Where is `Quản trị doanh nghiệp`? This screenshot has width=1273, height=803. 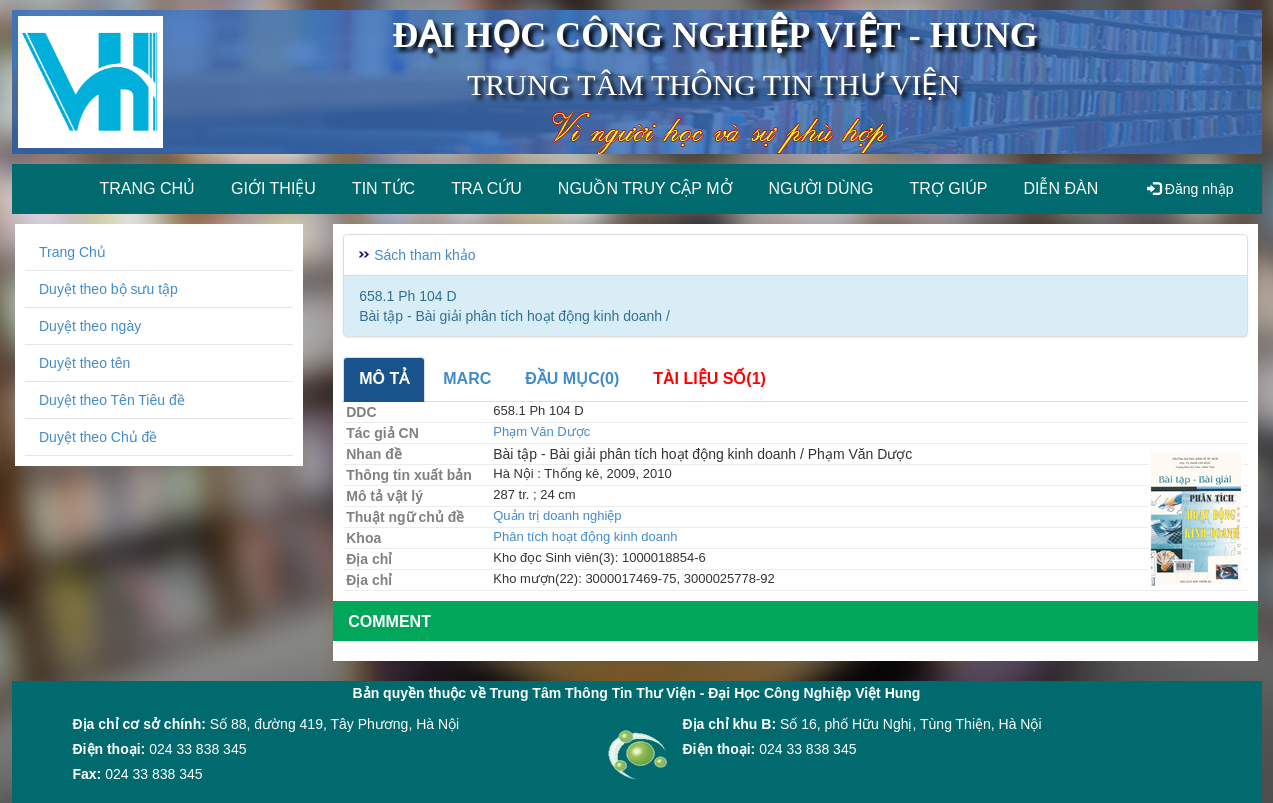
Quản trị doanh nghiệp is located at coordinates (557, 515).